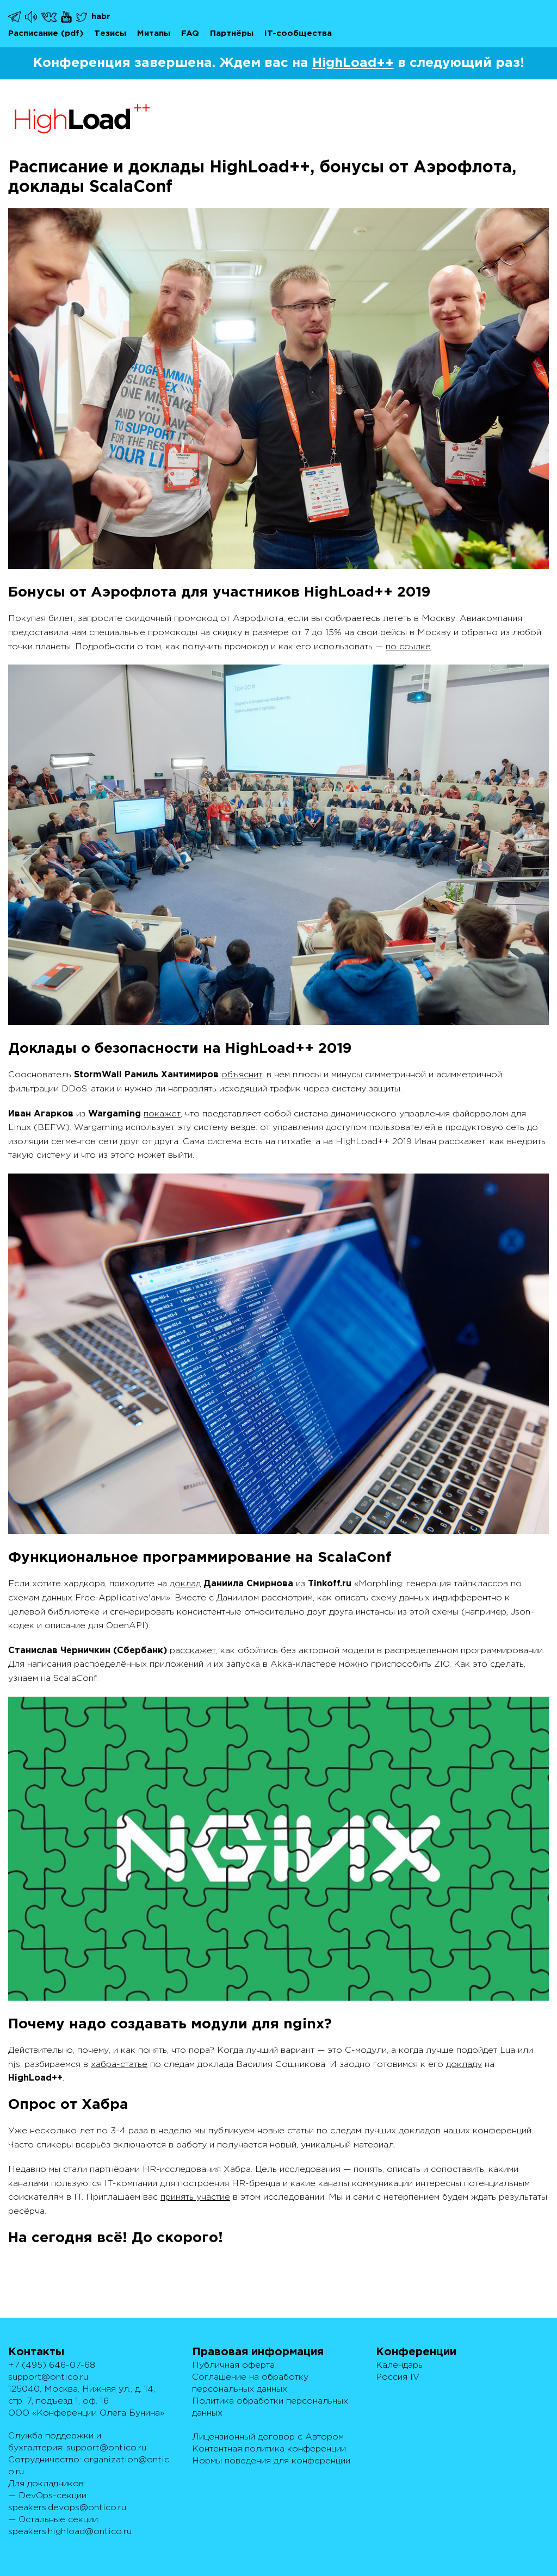 The height and width of the screenshot is (2576, 557). Describe the element at coordinates (119, 2064) in the screenshot. I see `хабра-статье` at that location.